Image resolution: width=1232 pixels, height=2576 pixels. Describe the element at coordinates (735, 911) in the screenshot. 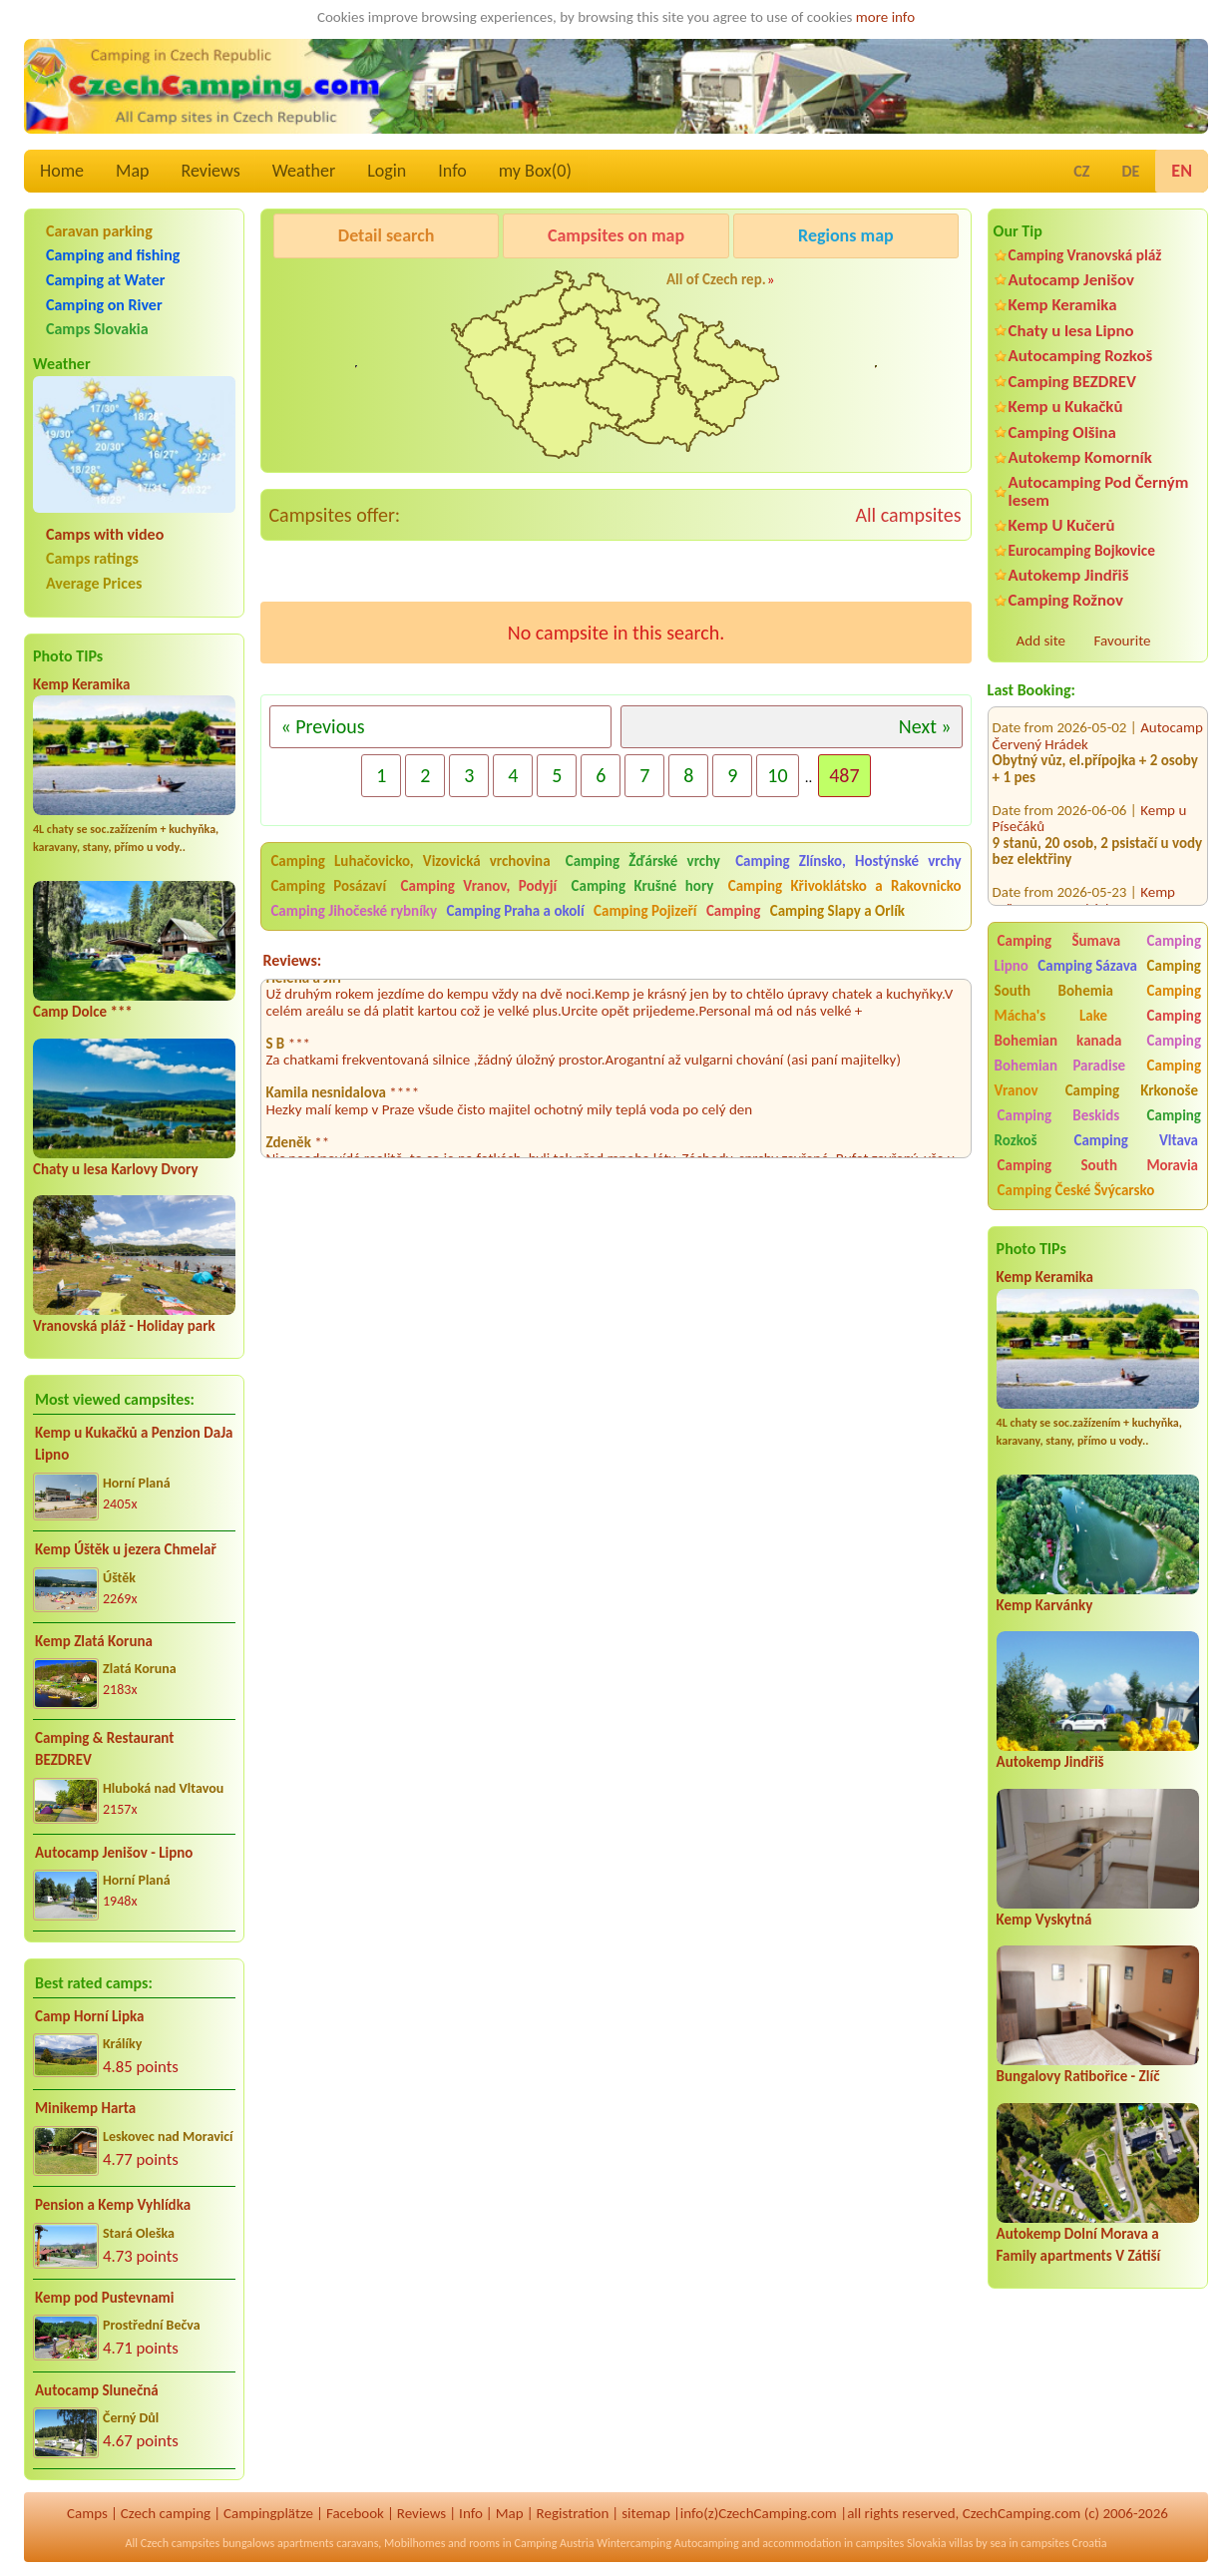

I see `Camping` at that location.